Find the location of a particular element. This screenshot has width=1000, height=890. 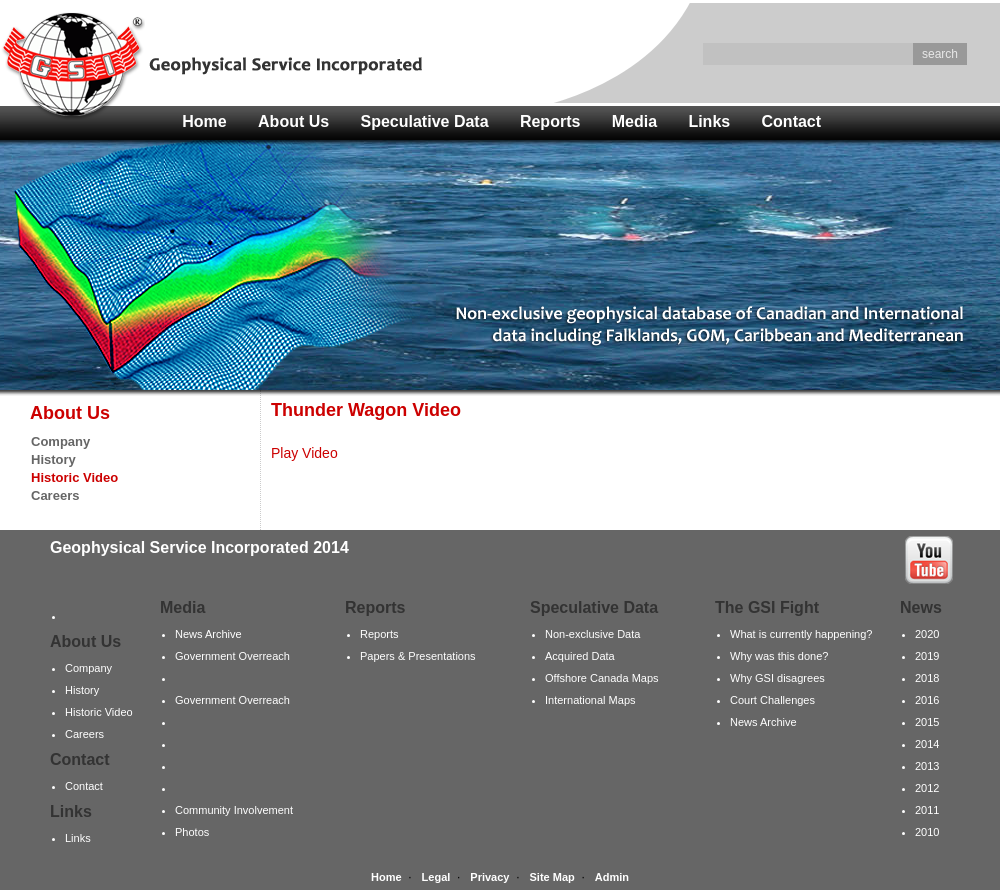

Offshore Canada Maps is located at coordinates (602, 678).